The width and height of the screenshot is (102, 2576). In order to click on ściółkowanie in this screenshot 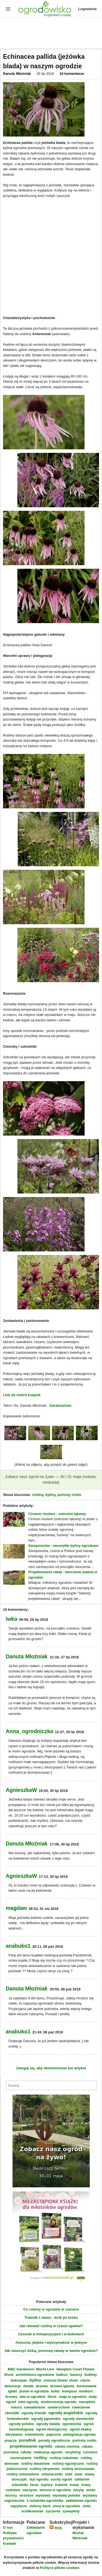, I will do `click(32, 2511)`.